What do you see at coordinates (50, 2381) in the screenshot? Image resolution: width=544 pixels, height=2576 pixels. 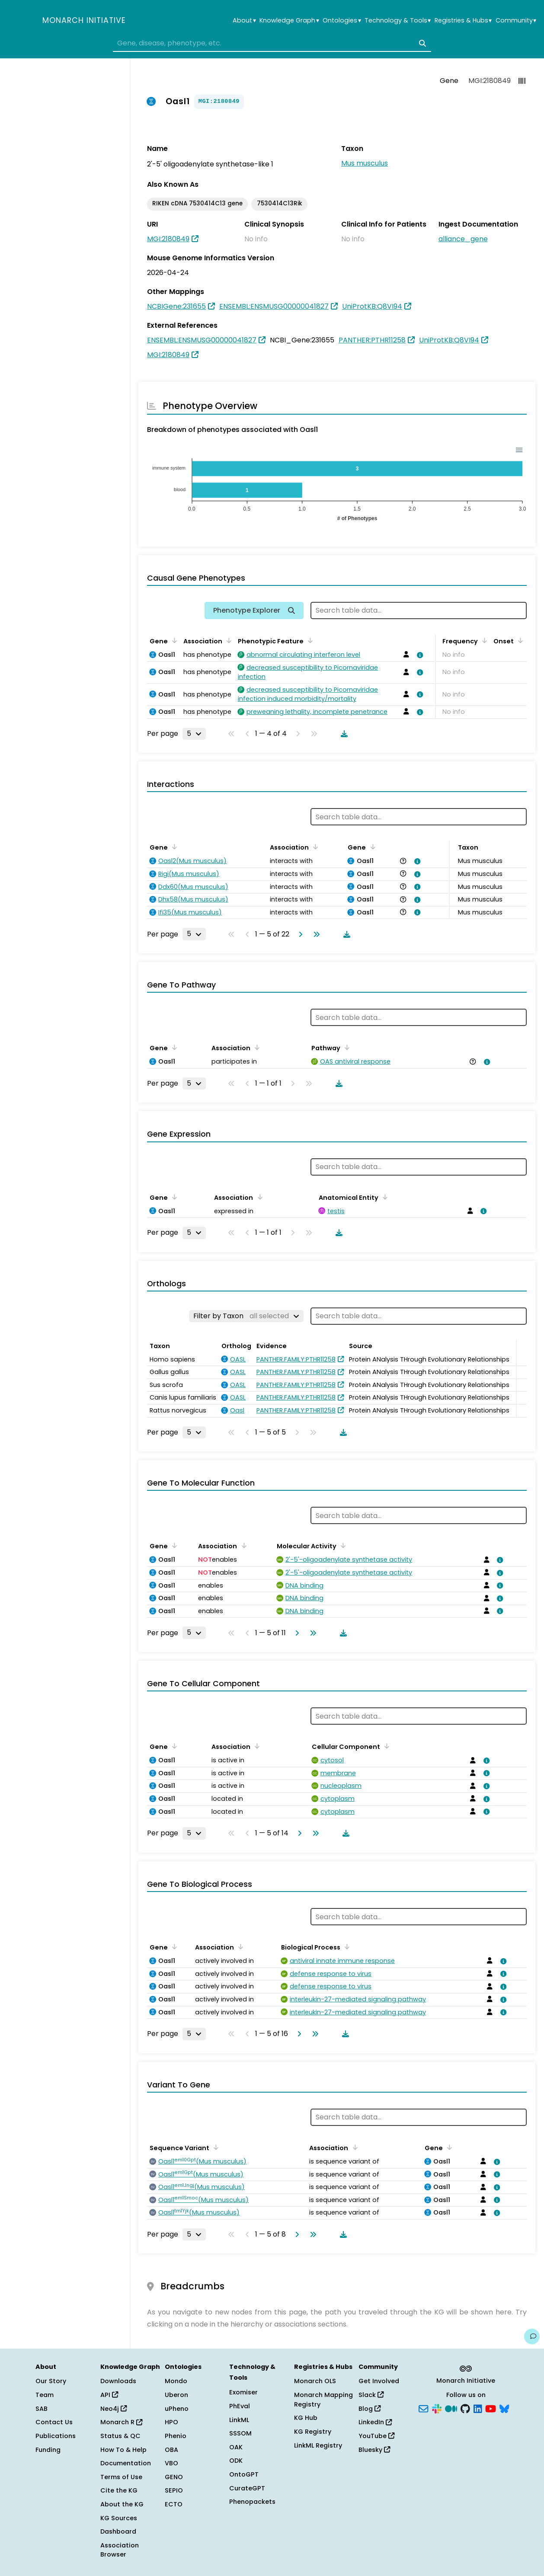 I see `Our Story` at bounding box center [50, 2381].